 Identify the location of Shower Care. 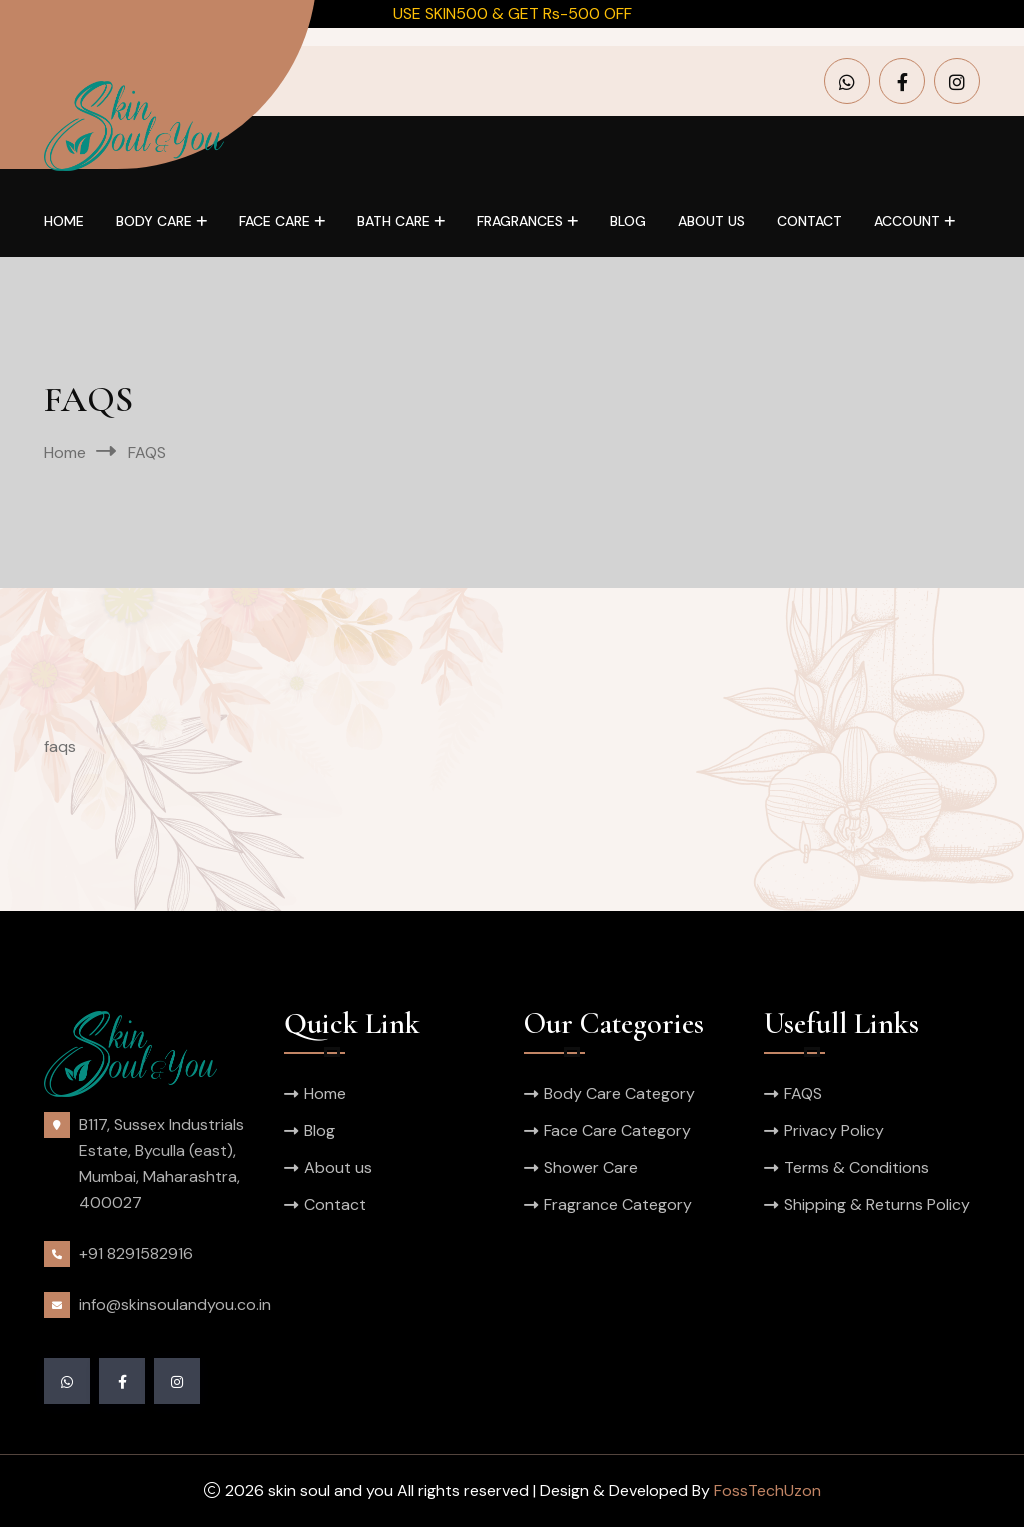
(591, 1167).